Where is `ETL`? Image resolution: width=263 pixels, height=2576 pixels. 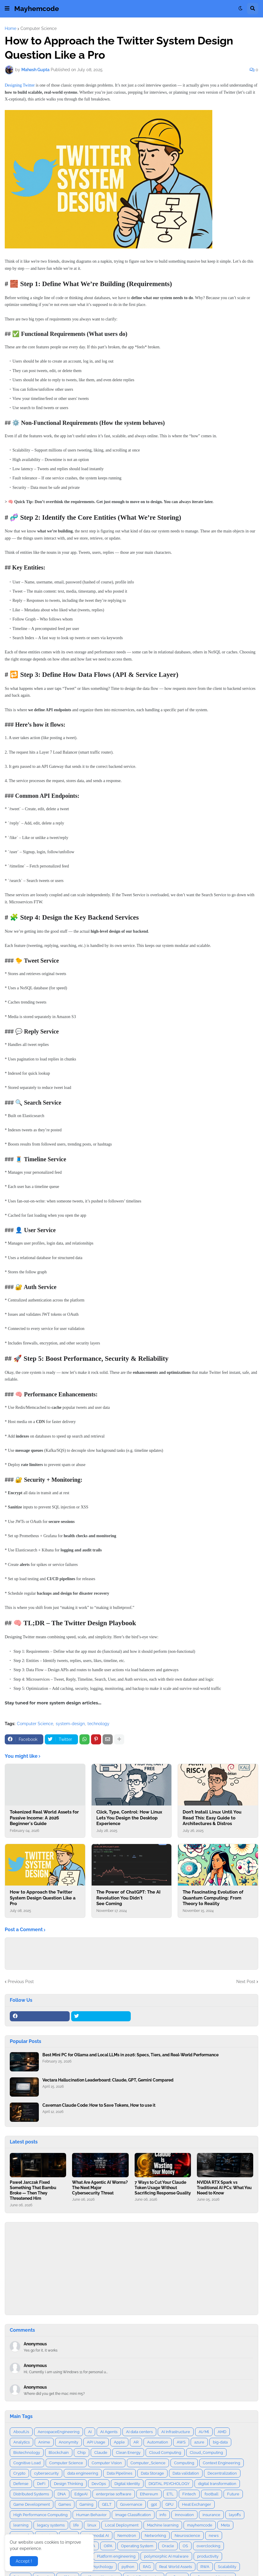 ETL is located at coordinates (170, 2494).